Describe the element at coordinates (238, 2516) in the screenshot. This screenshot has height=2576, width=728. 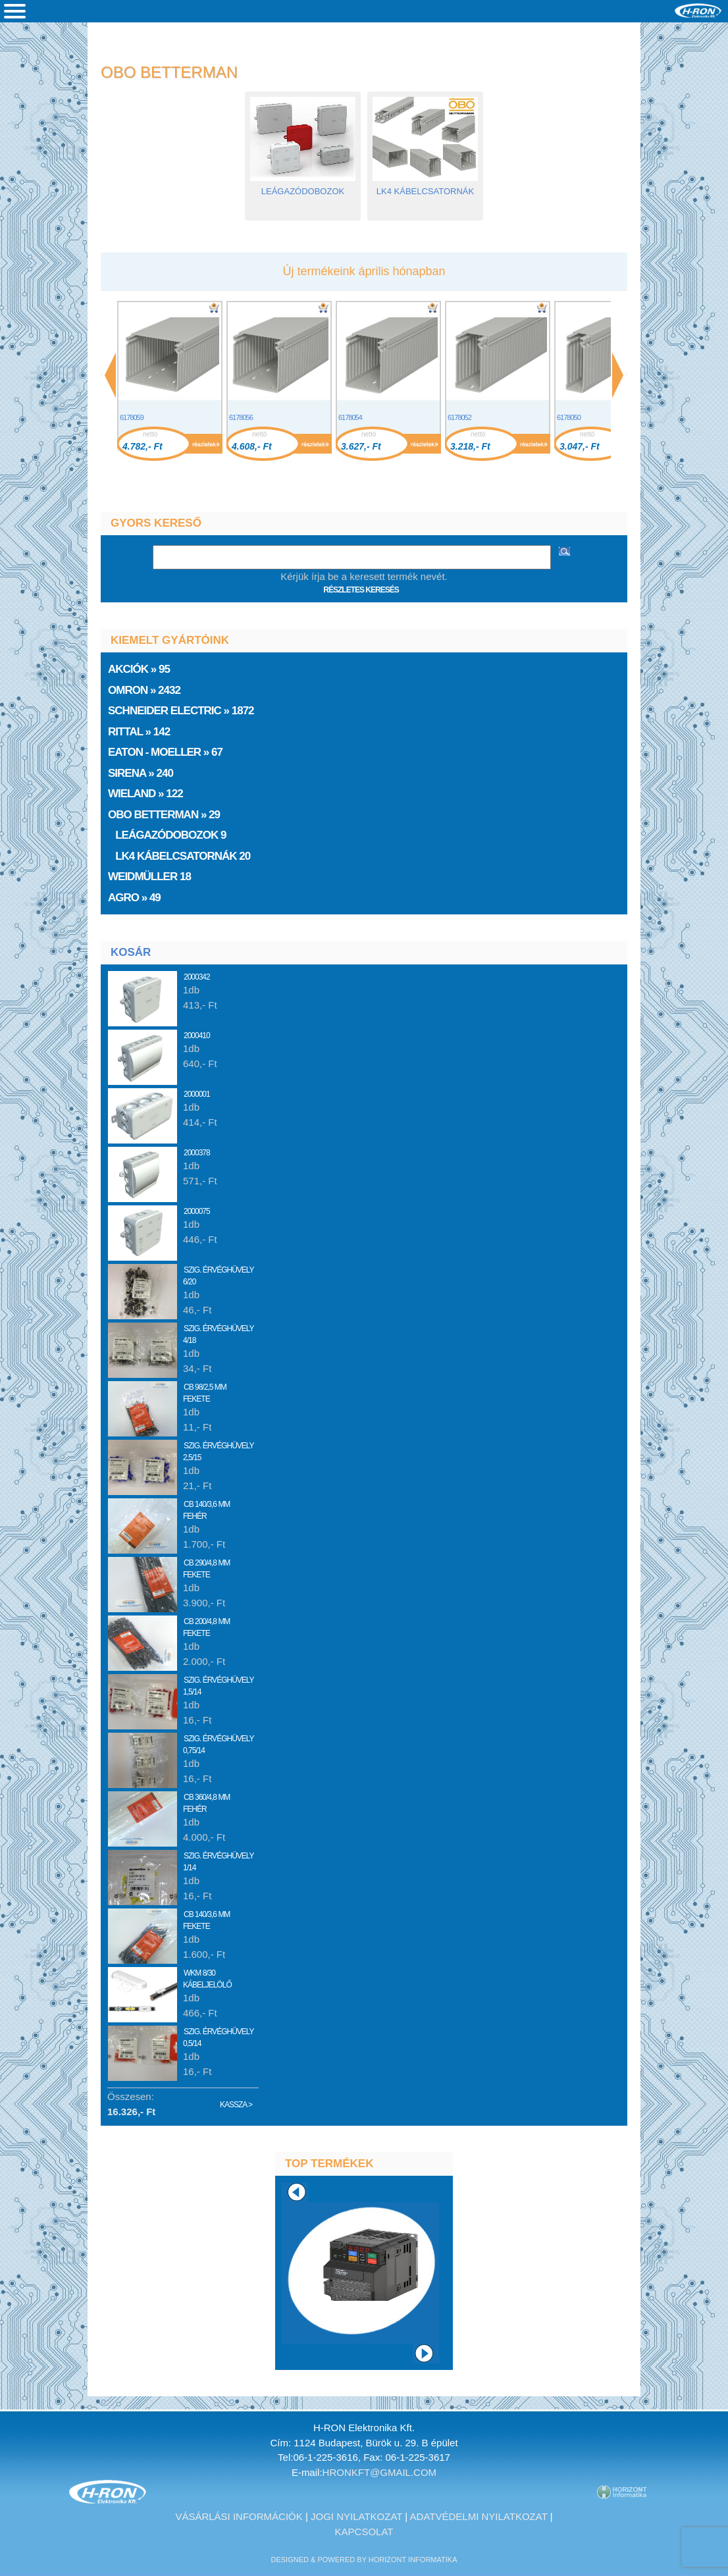
I see `Vásárlási információk` at that location.